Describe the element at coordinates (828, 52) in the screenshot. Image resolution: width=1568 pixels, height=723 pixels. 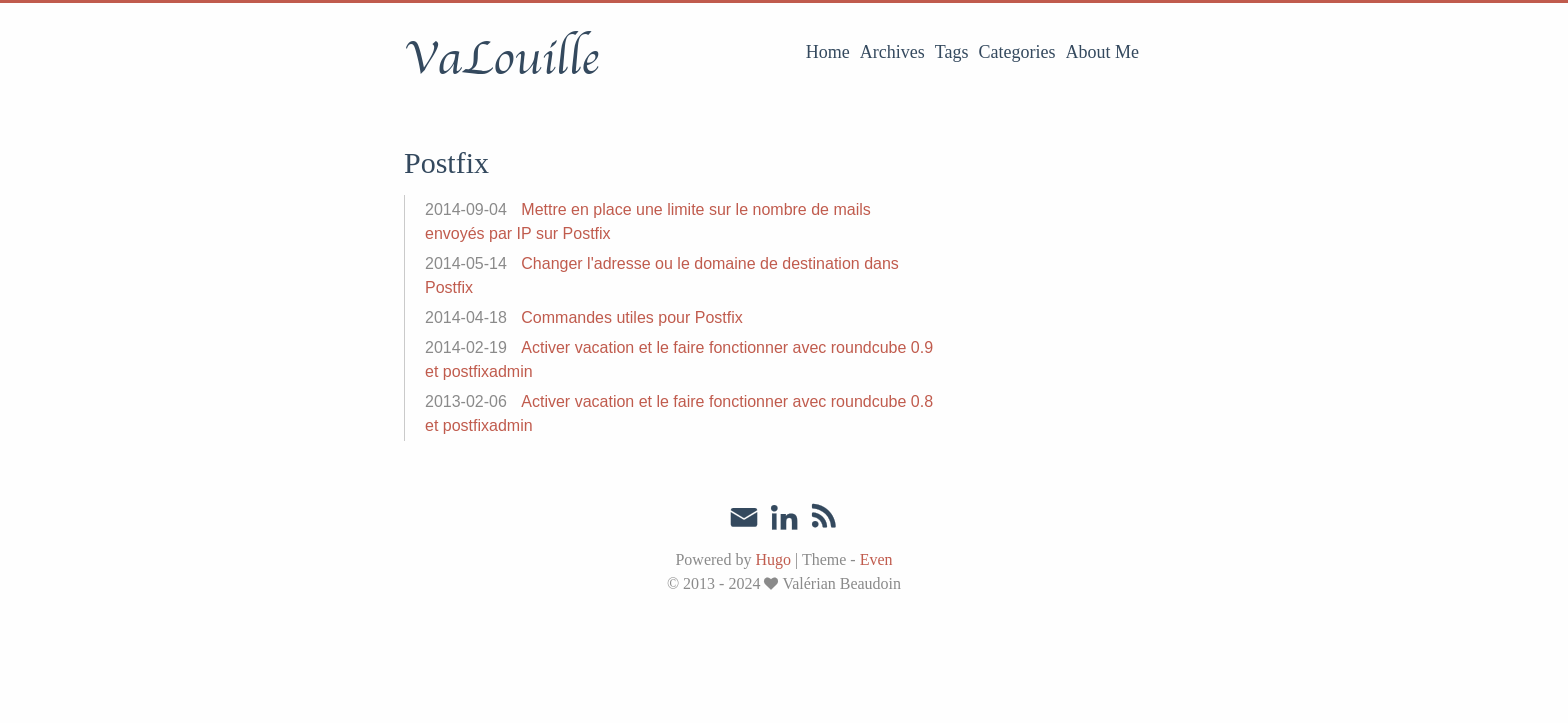
I see `Home` at that location.